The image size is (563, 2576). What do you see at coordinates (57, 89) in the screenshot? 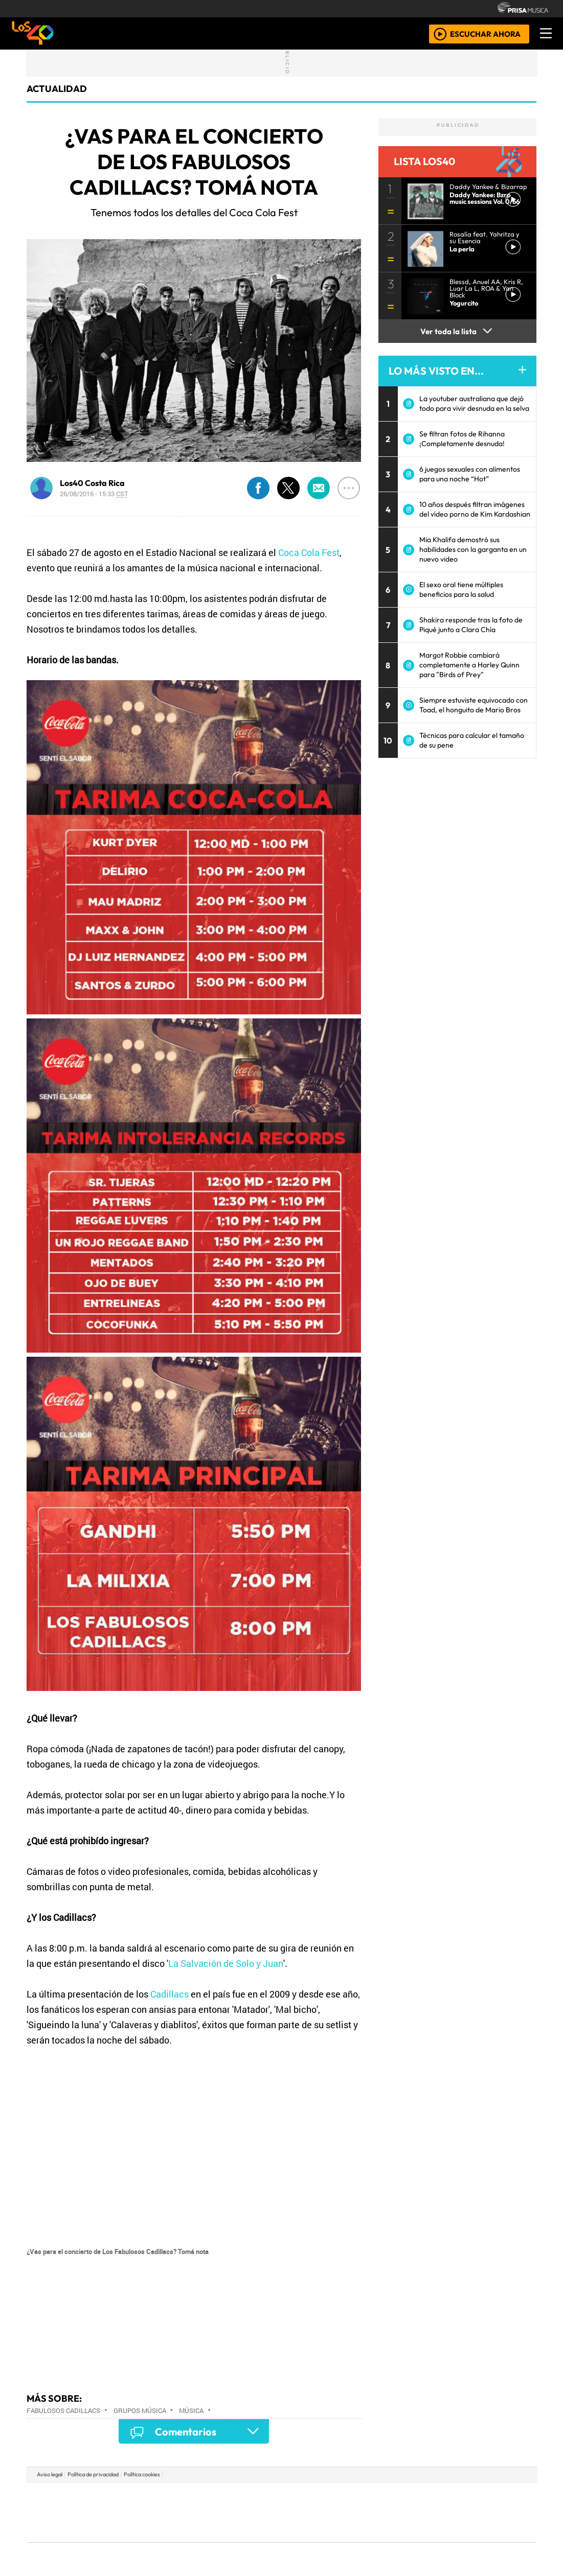
I see `actualidad` at bounding box center [57, 89].